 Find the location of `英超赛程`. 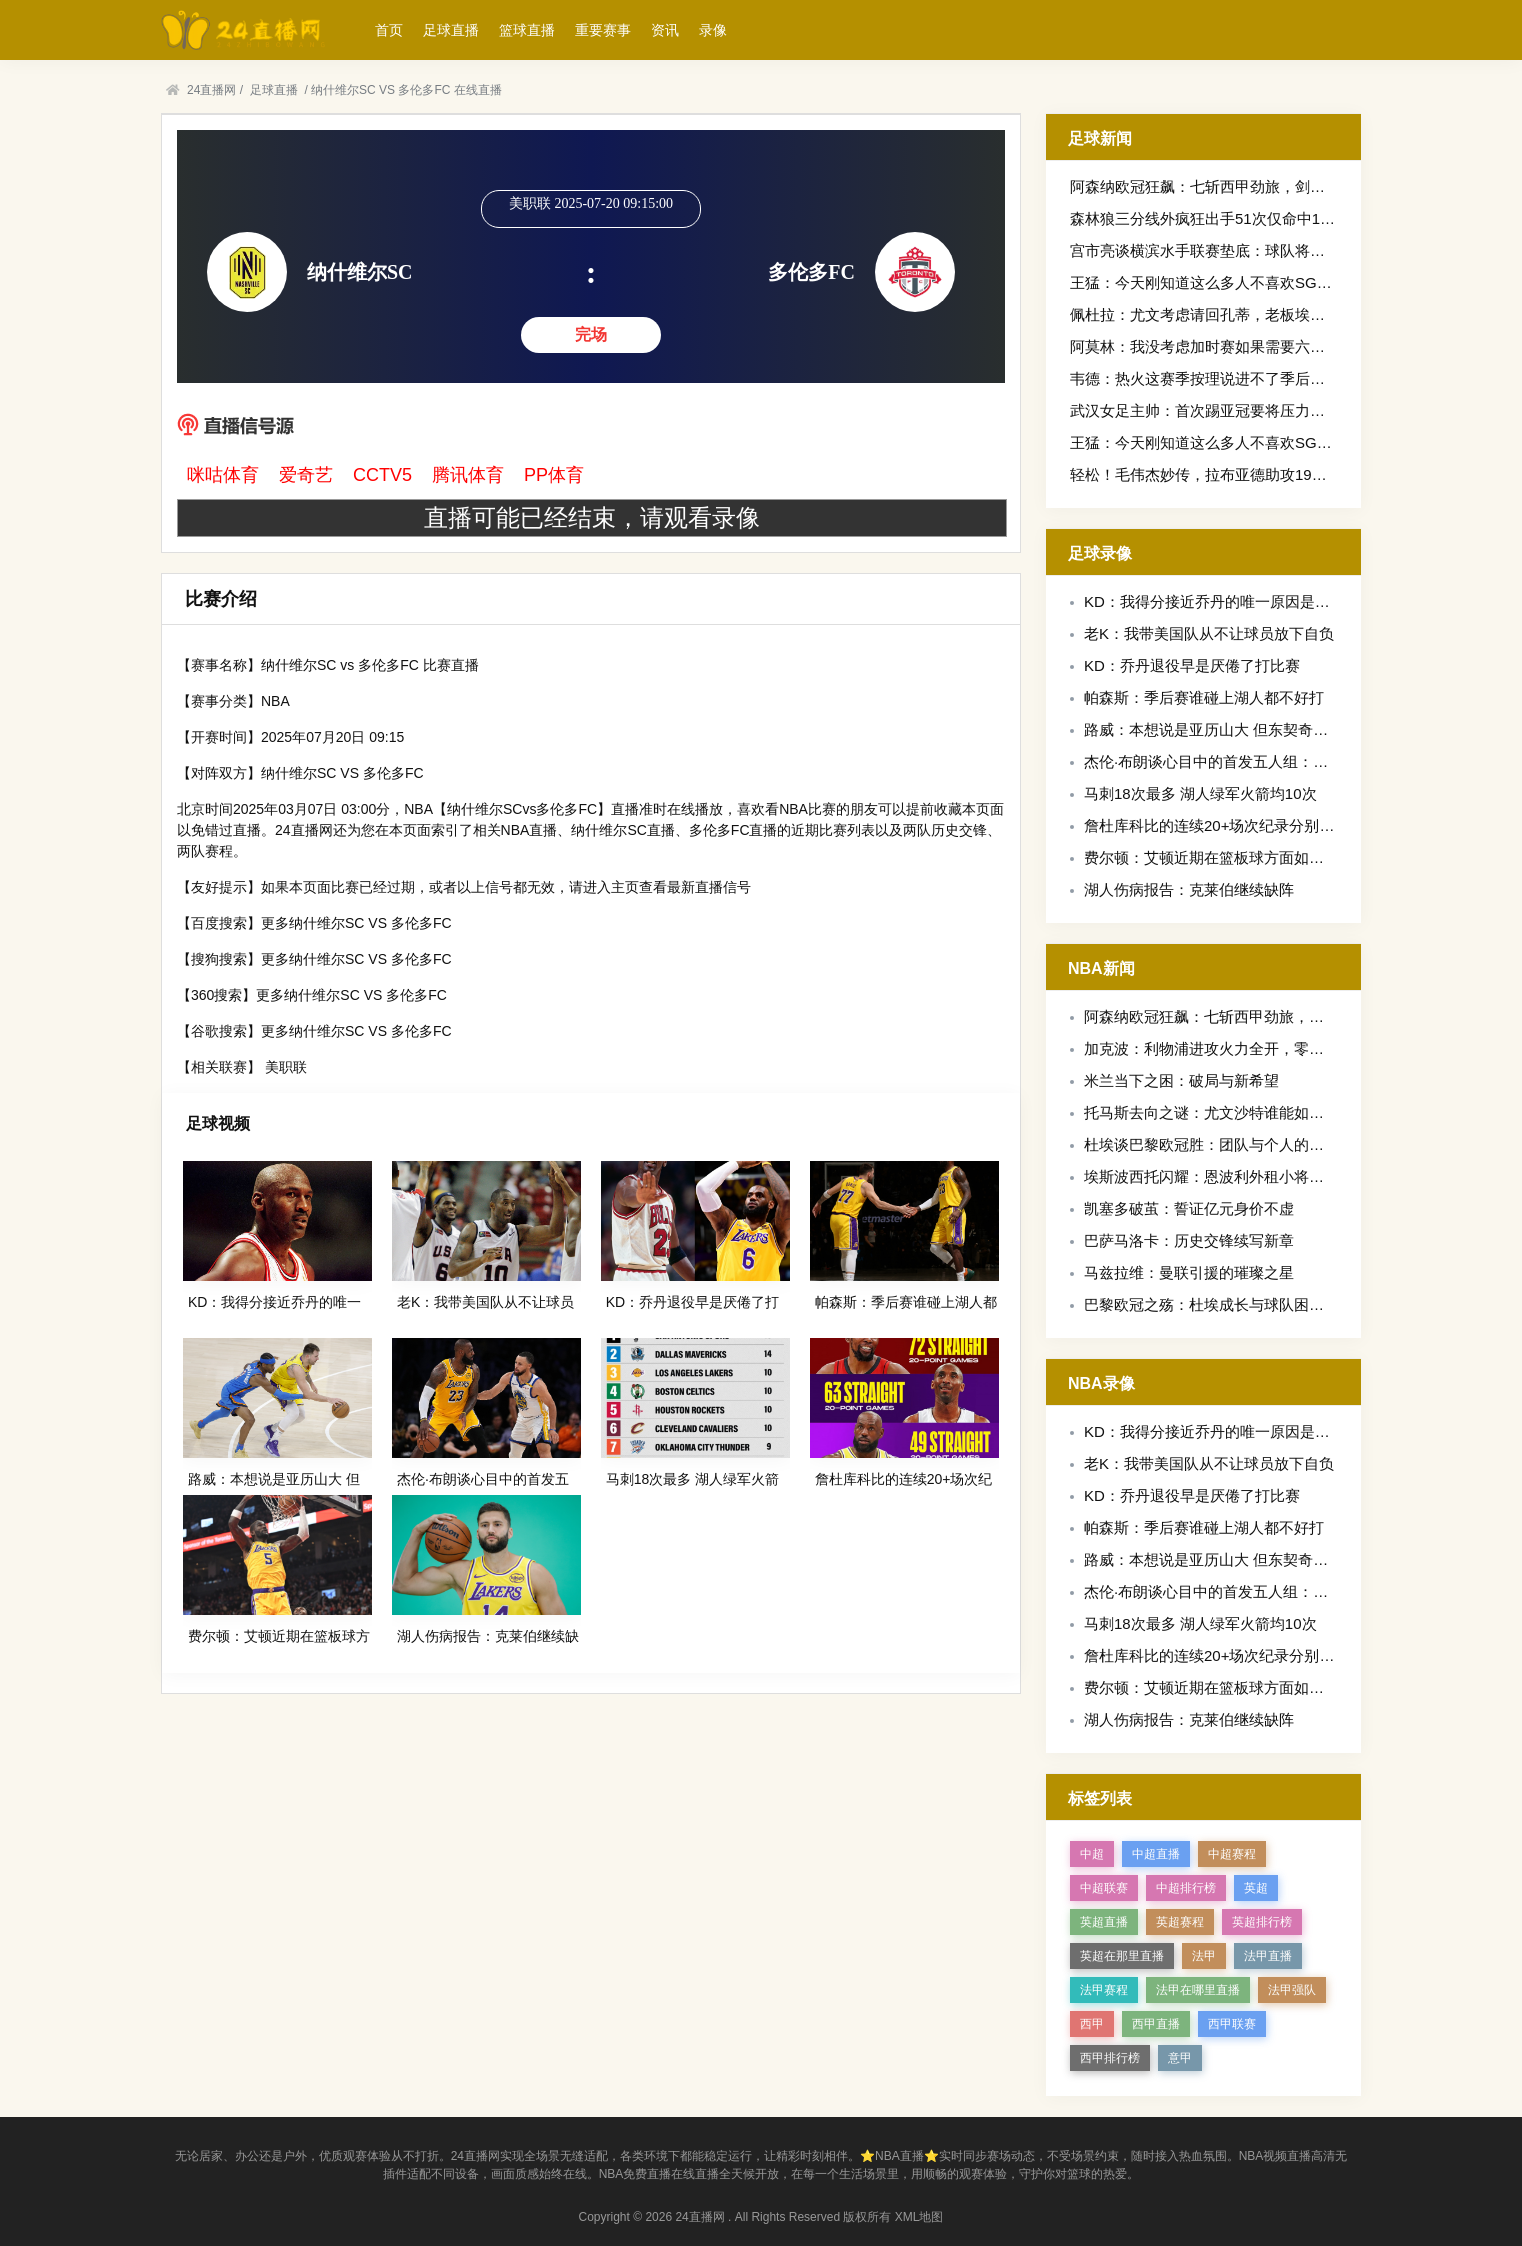

英超赛程 is located at coordinates (1180, 1922).